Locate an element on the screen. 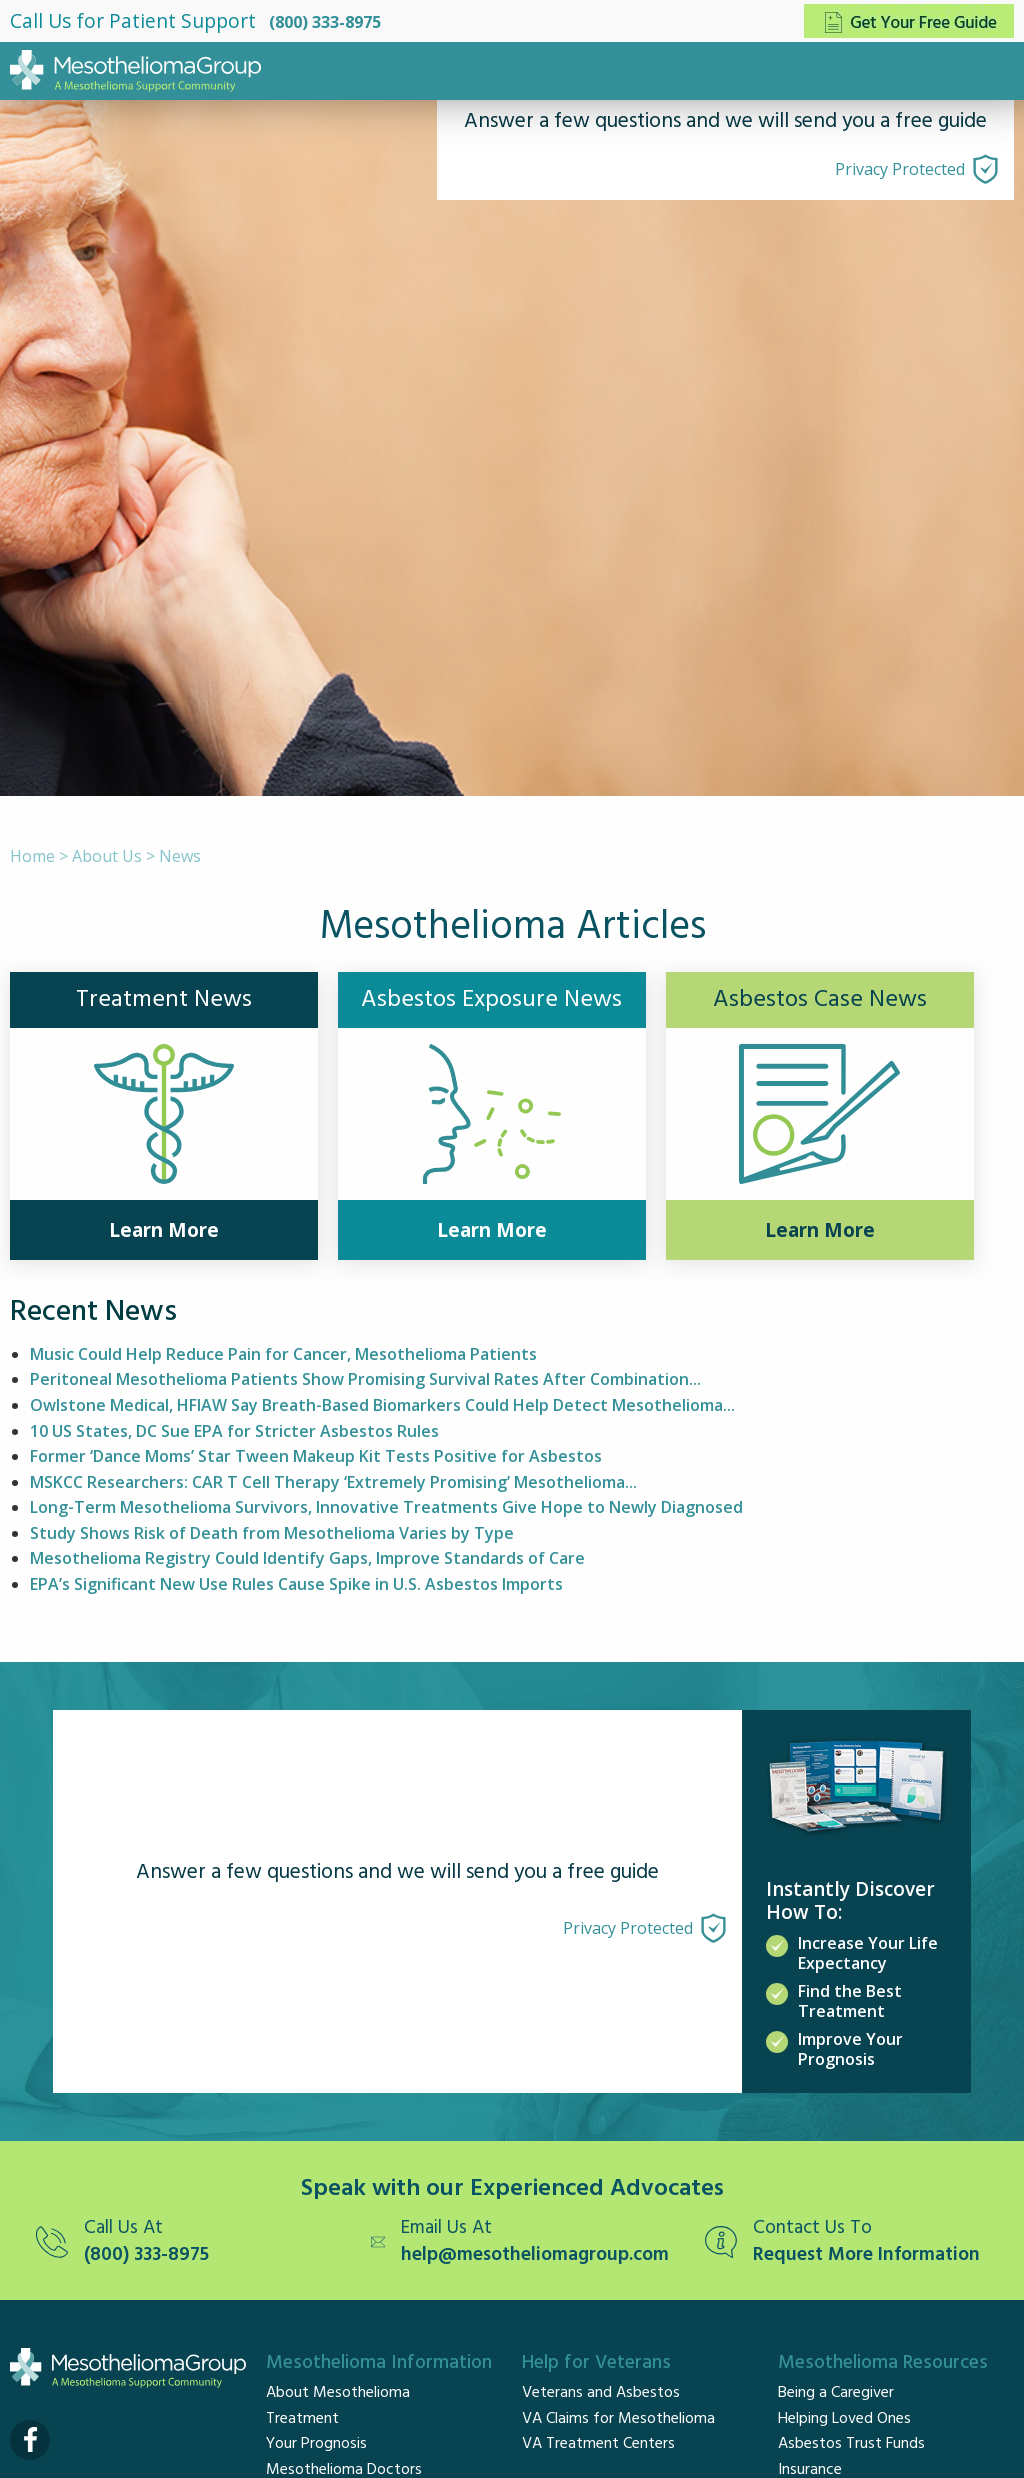 Image resolution: width=1024 pixels, height=2478 pixels. Your Prognosis is located at coordinates (316, 2444).